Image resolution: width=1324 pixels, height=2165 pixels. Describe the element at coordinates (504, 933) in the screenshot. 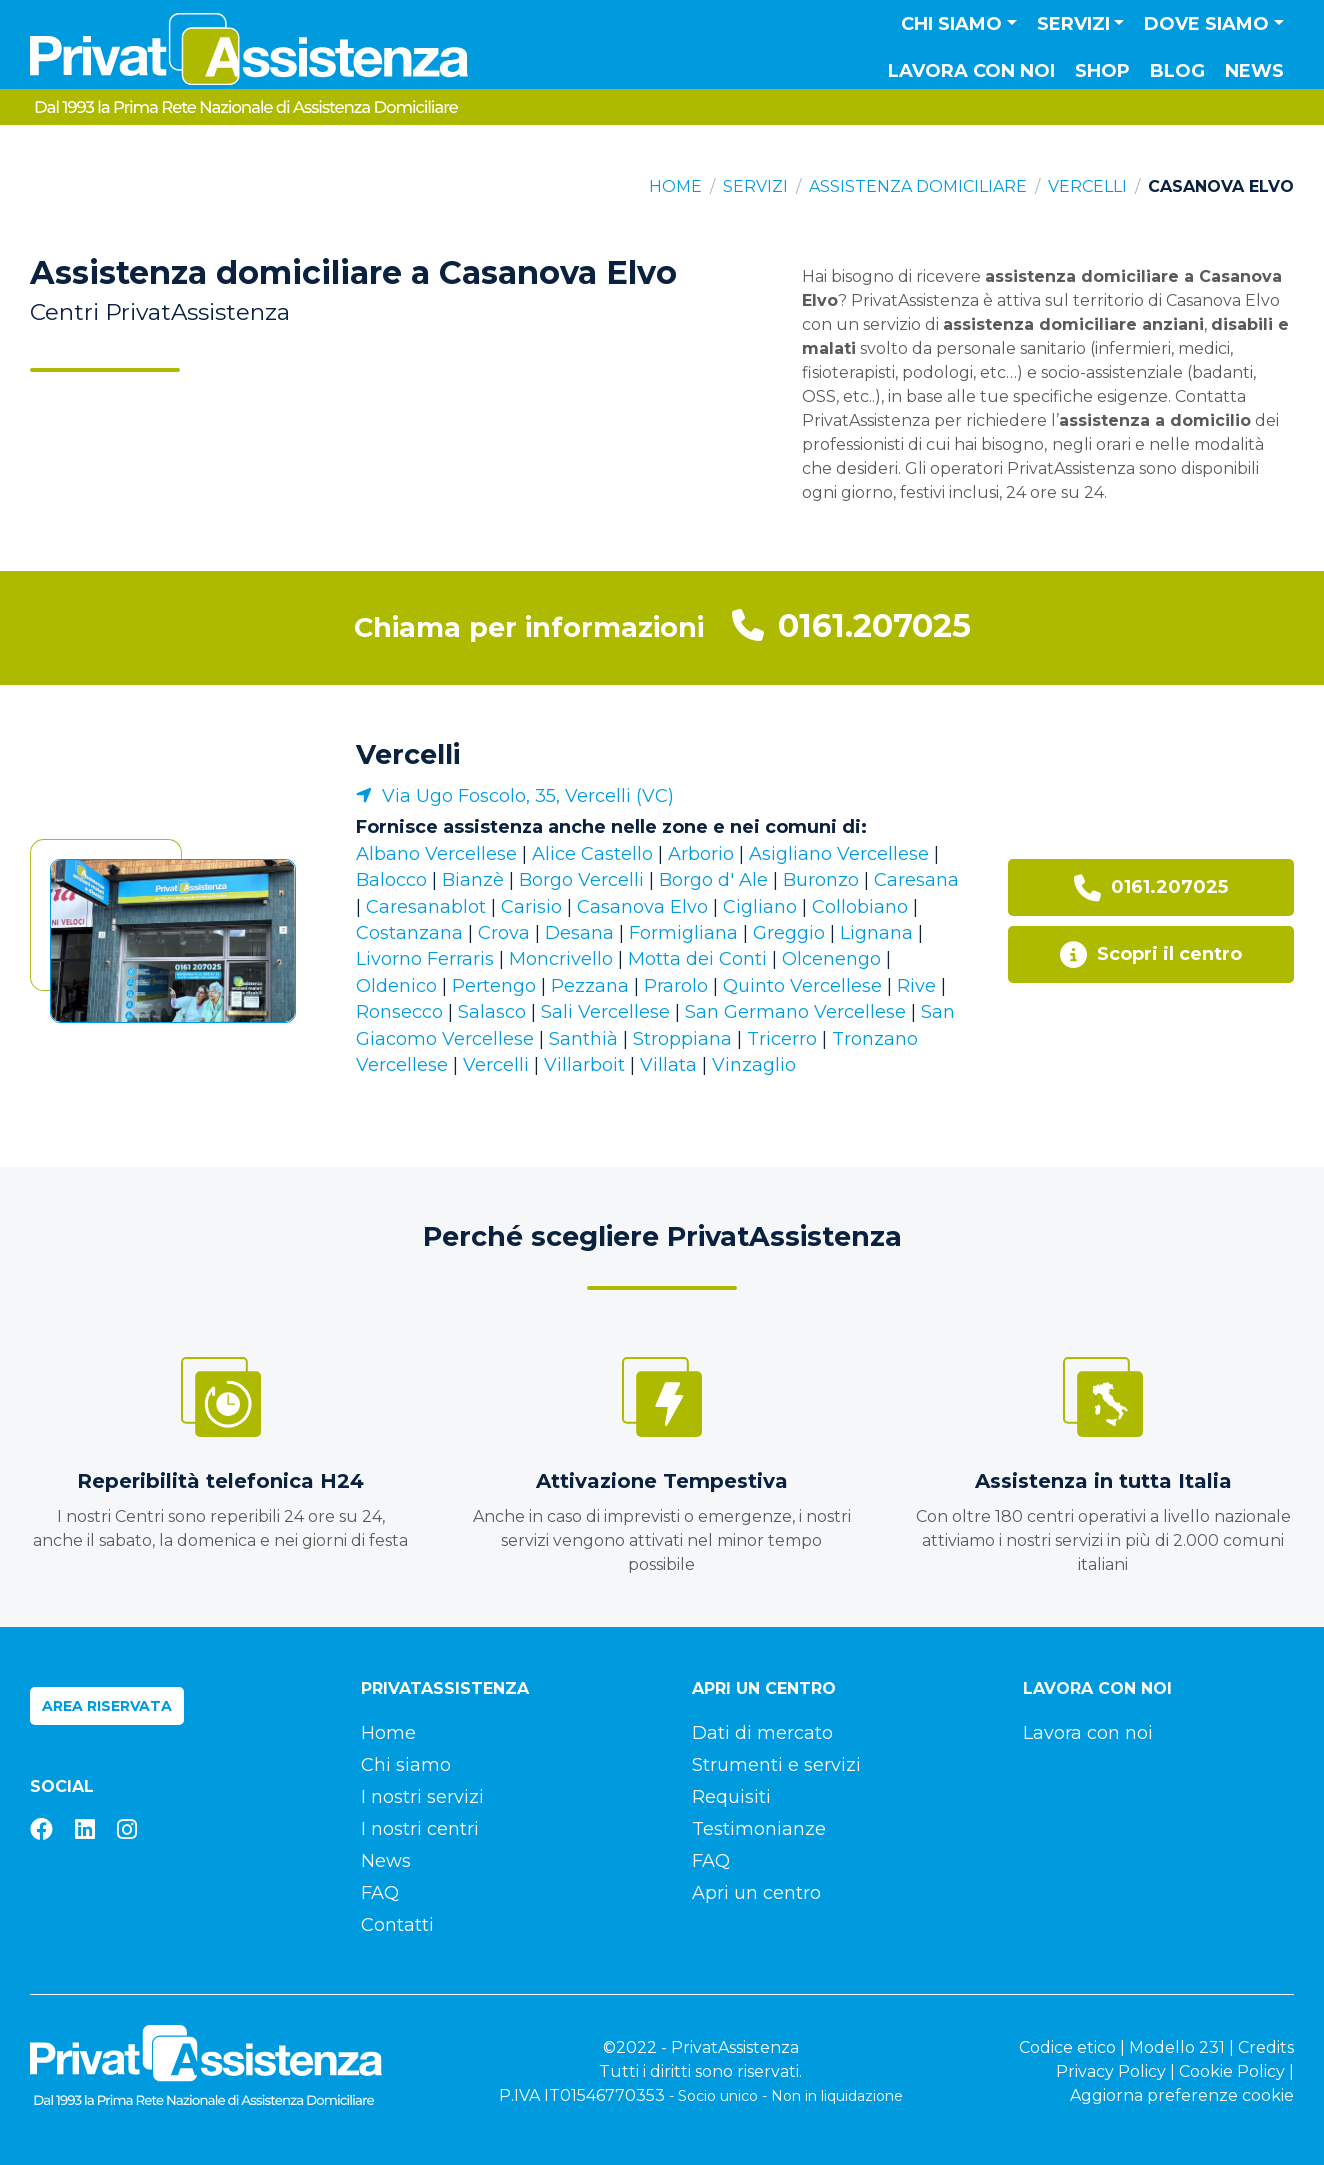

I see `Crova` at that location.